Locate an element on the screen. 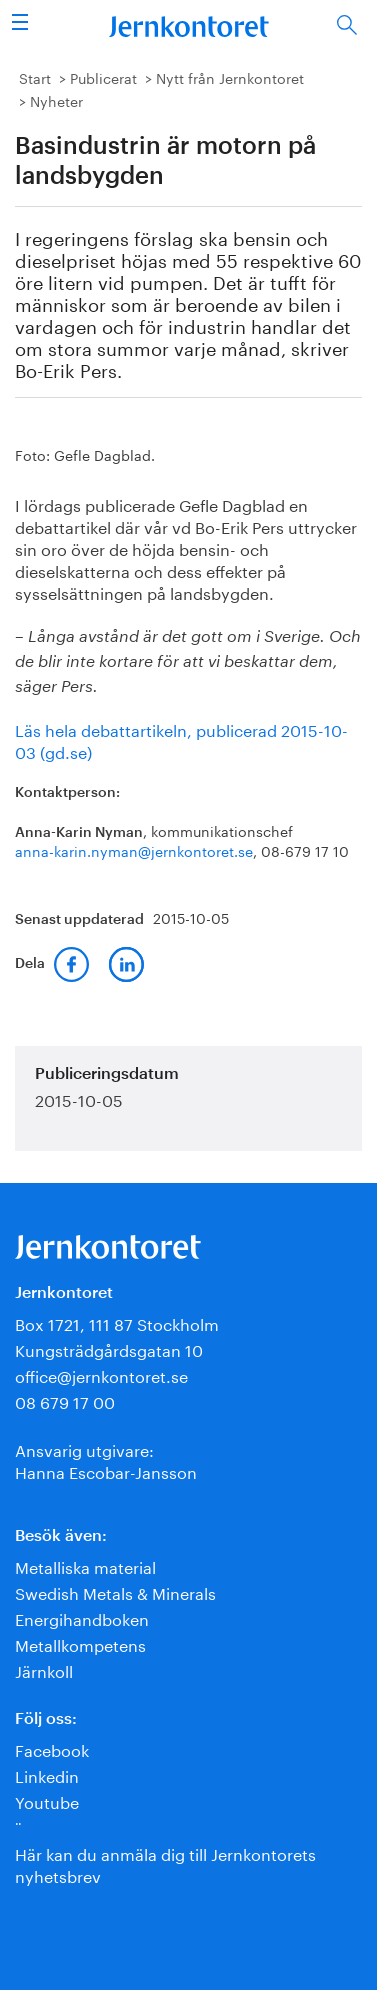  Energihandboken is located at coordinates (82, 1617).